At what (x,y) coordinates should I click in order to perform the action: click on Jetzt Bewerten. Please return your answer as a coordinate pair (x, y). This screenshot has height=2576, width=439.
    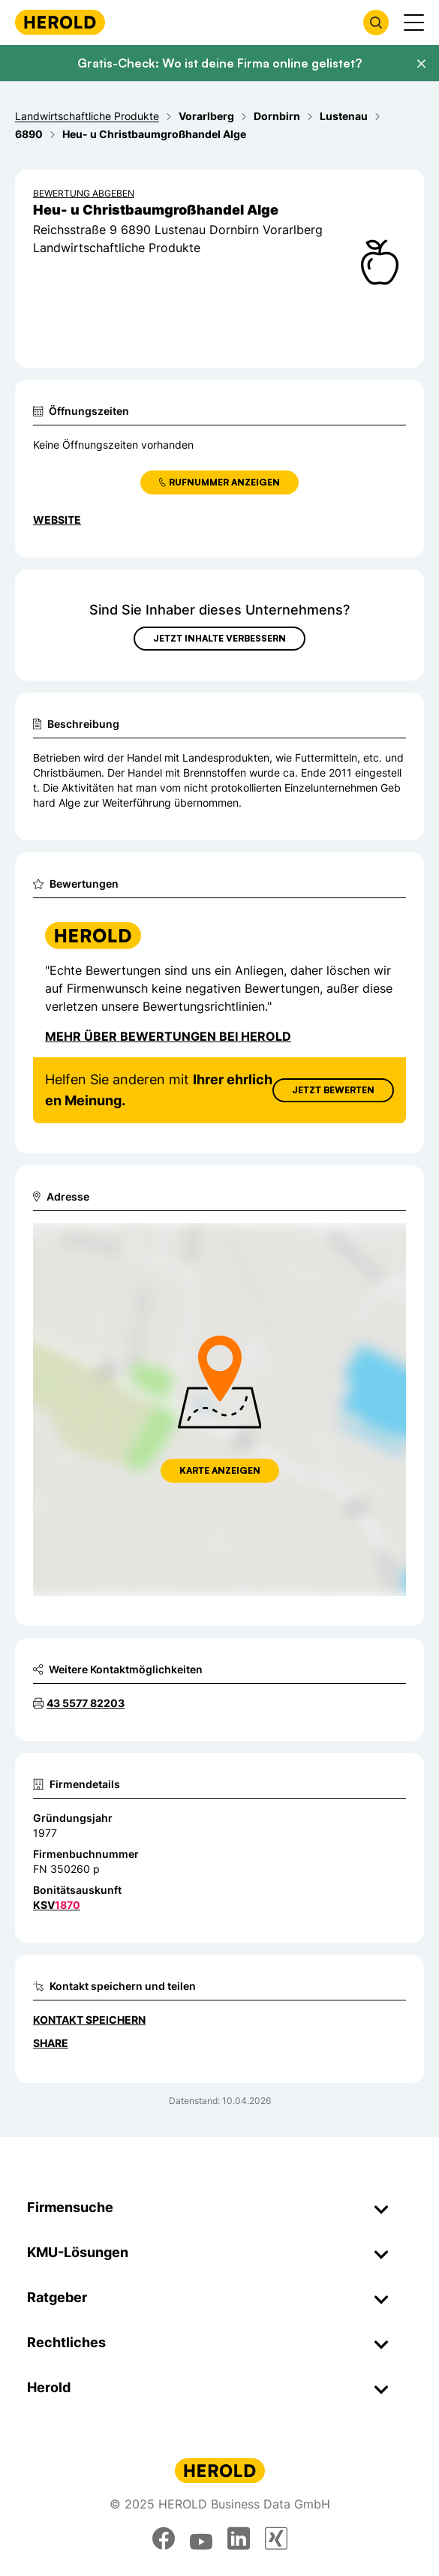
    Looking at the image, I should click on (333, 1090).